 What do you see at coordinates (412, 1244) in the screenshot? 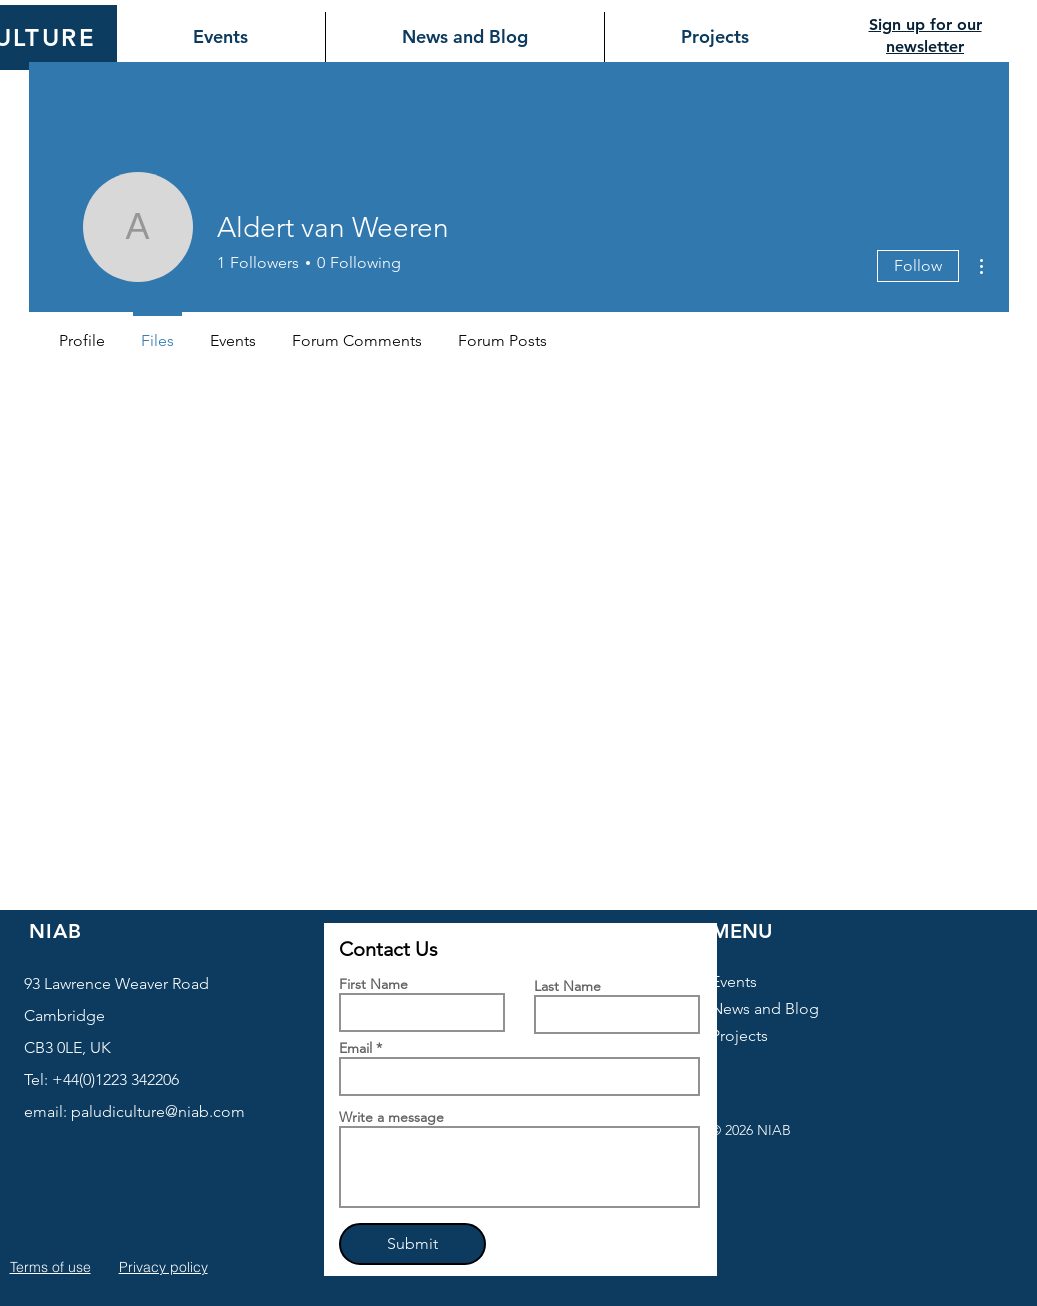
I see `[Submit]` at bounding box center [412, 1244].